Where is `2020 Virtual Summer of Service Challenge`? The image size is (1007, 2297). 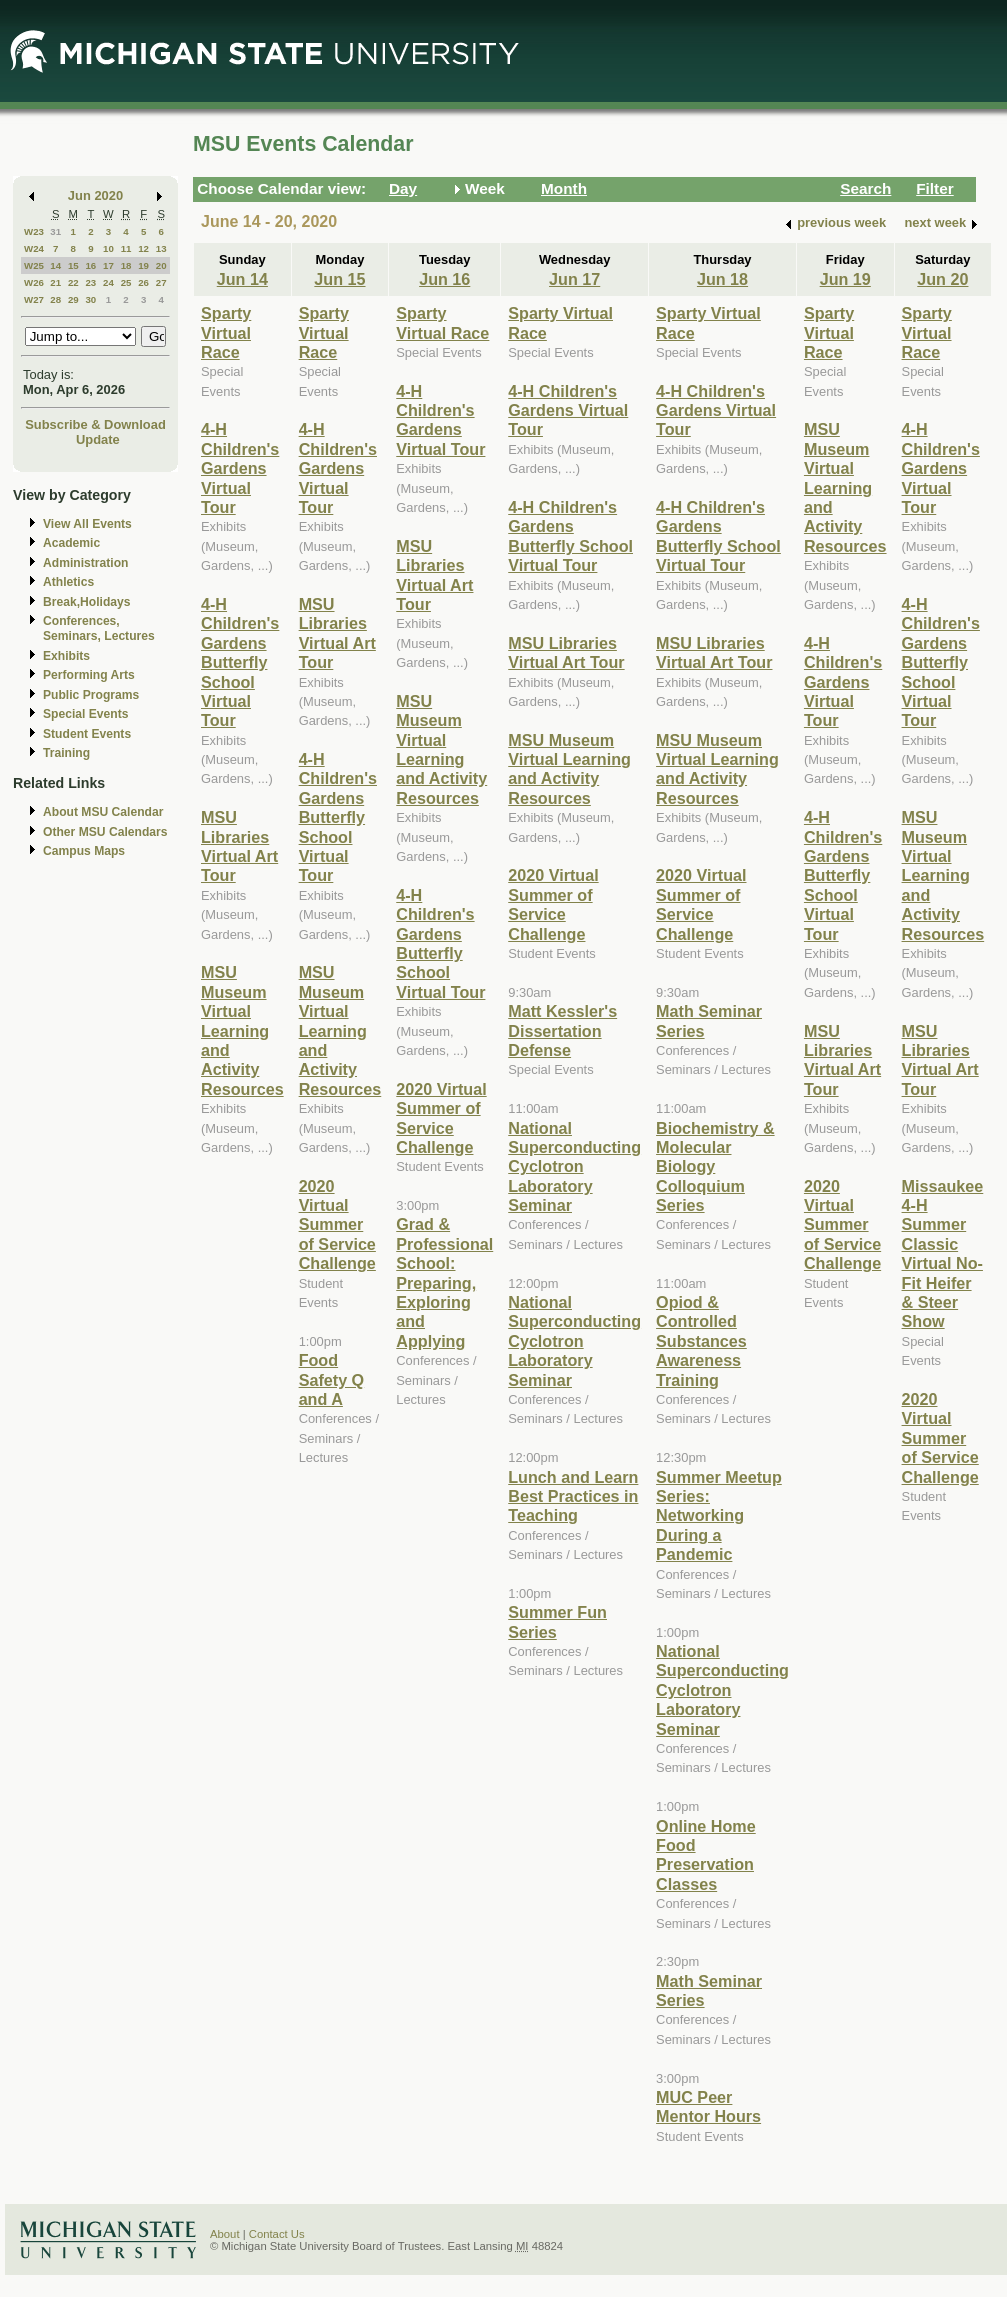 2020 Virtual Summer of Service Challenge is located at coordinates (337, 1225).